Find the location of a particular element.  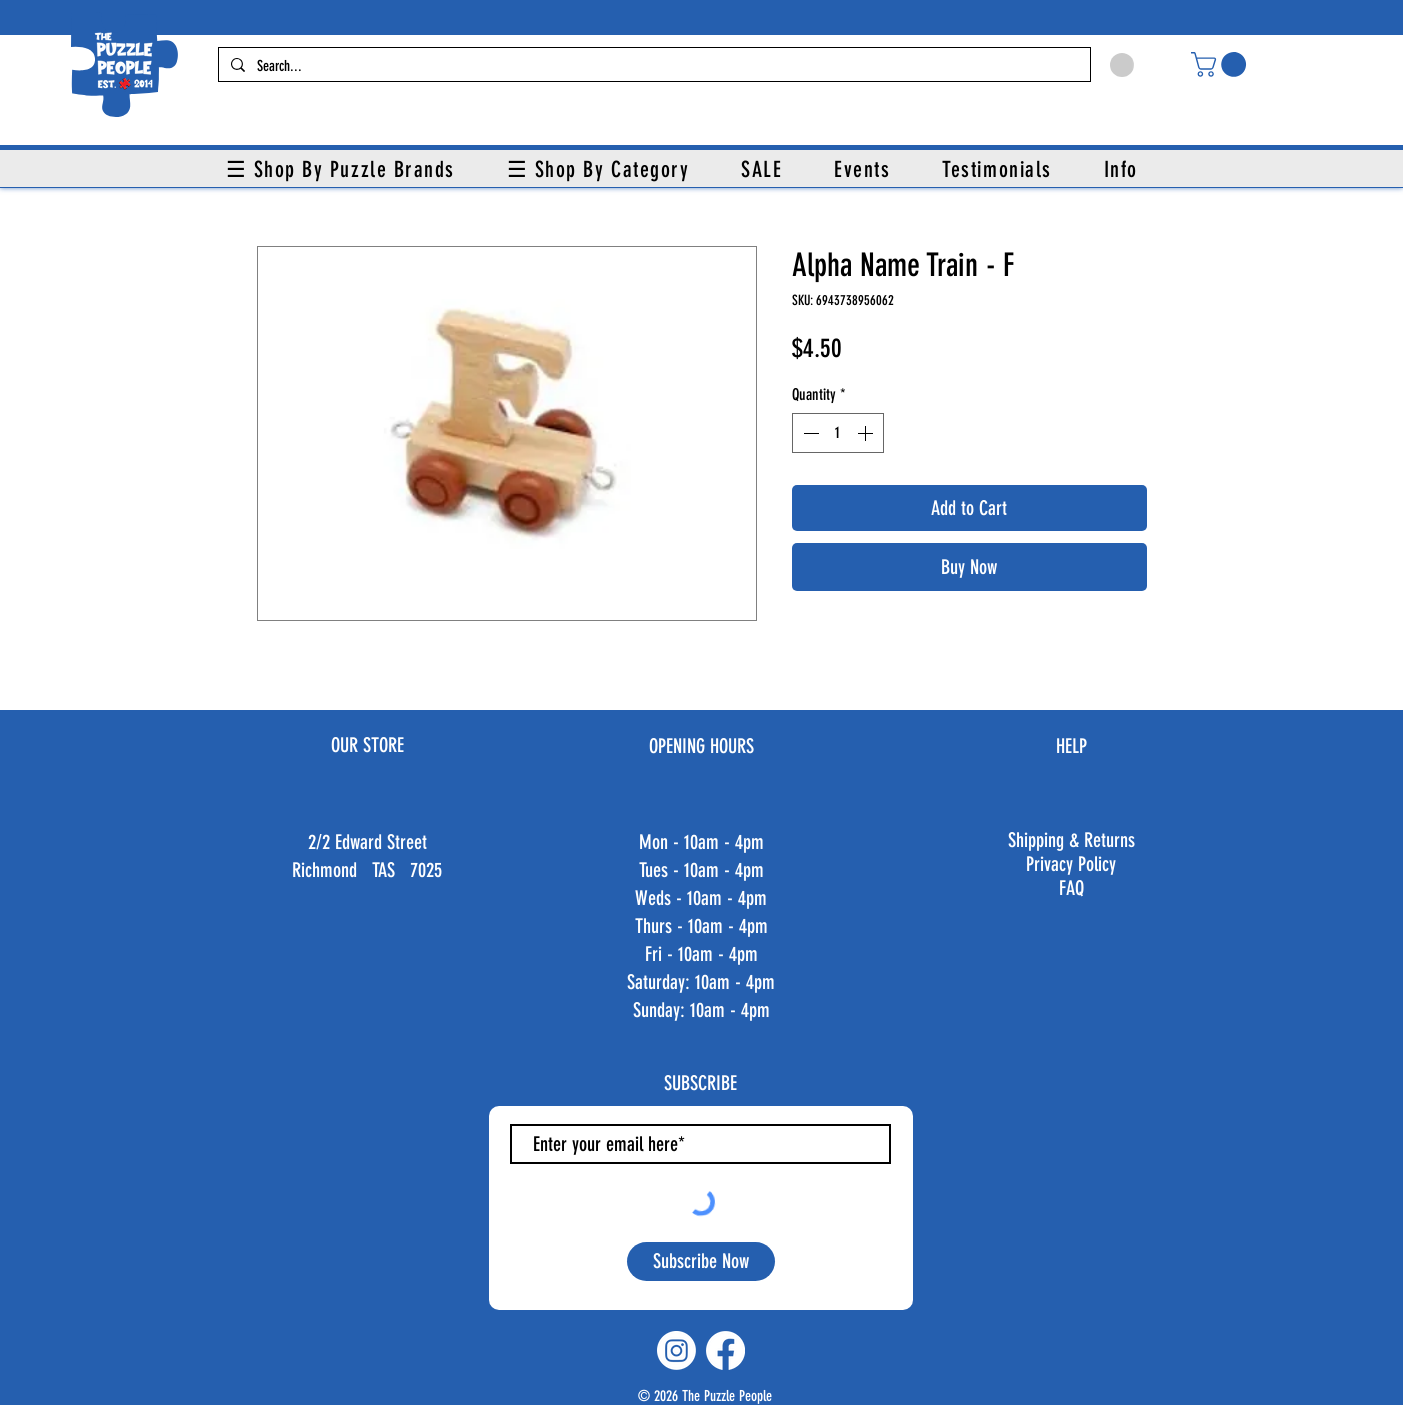

2/2 Edward Street is located at coordinates (367, 842).